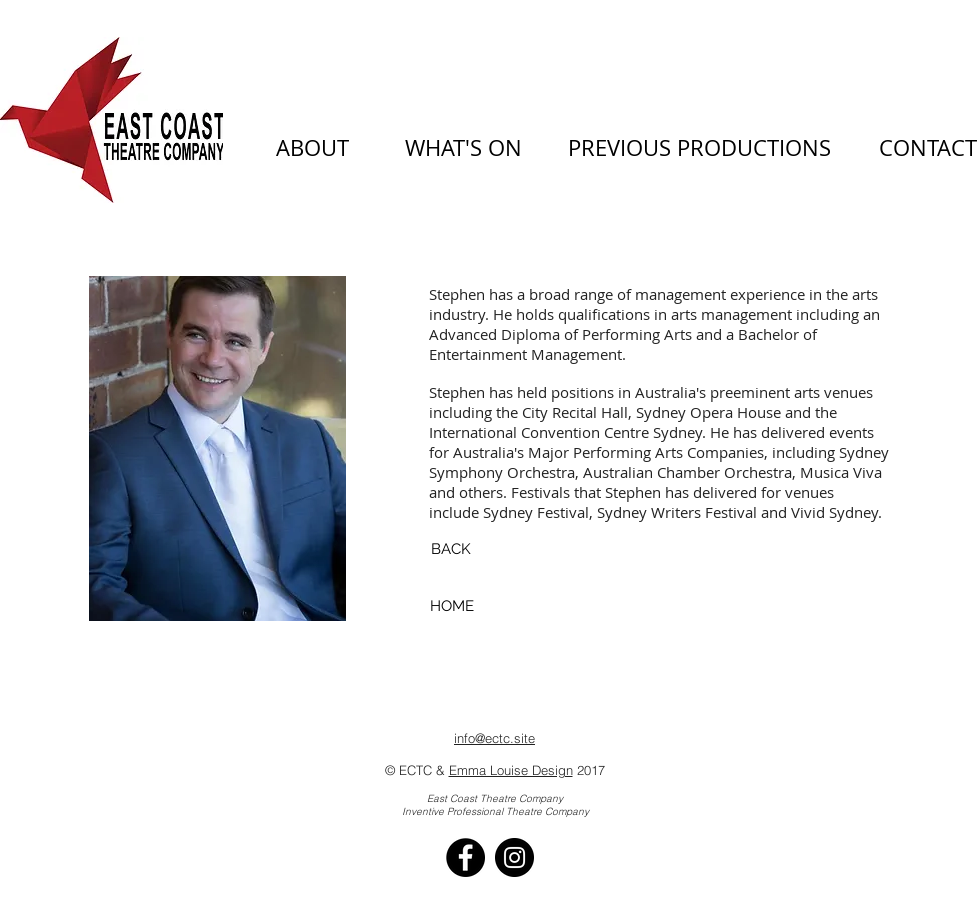 This screenshot has width=980, height=905. What do you see at coordinates (514, 857) in the screenshot?
I see `[Instagram - Black Circle]` at bounding box center [514, 857].